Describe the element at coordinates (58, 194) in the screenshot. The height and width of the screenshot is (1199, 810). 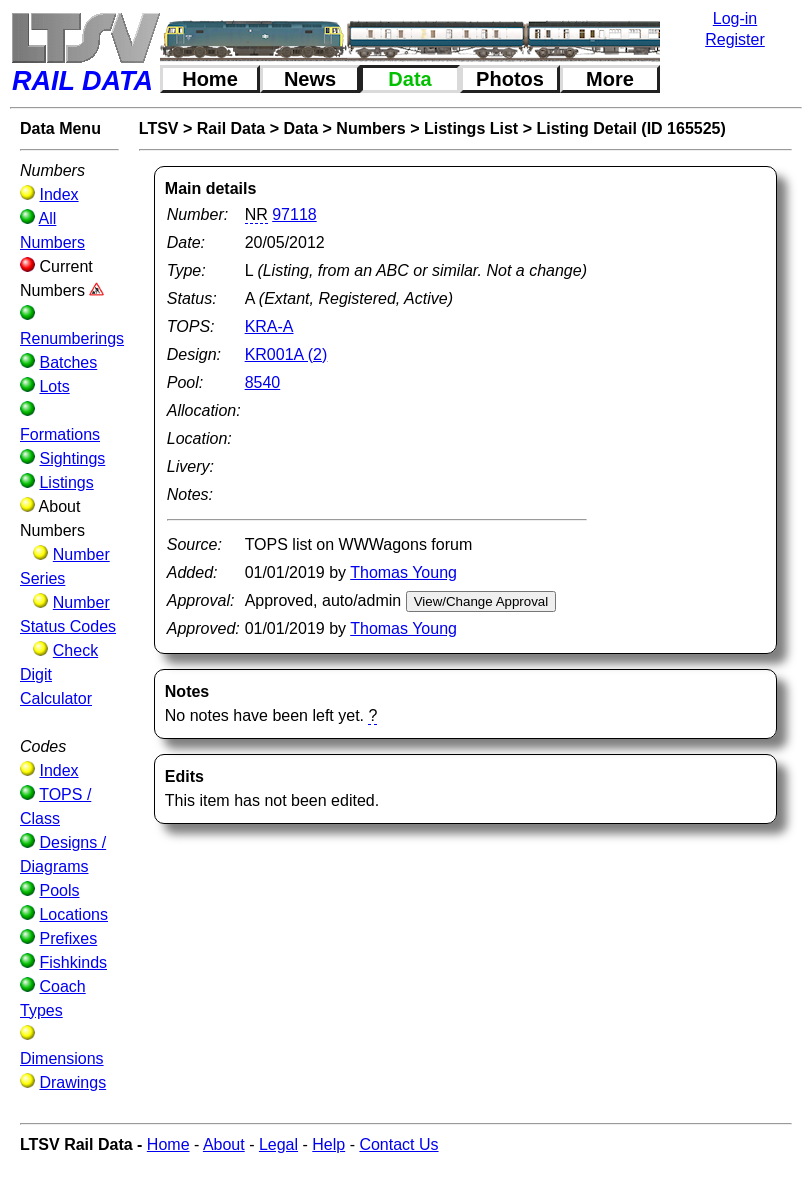
I see `Index` at that location.